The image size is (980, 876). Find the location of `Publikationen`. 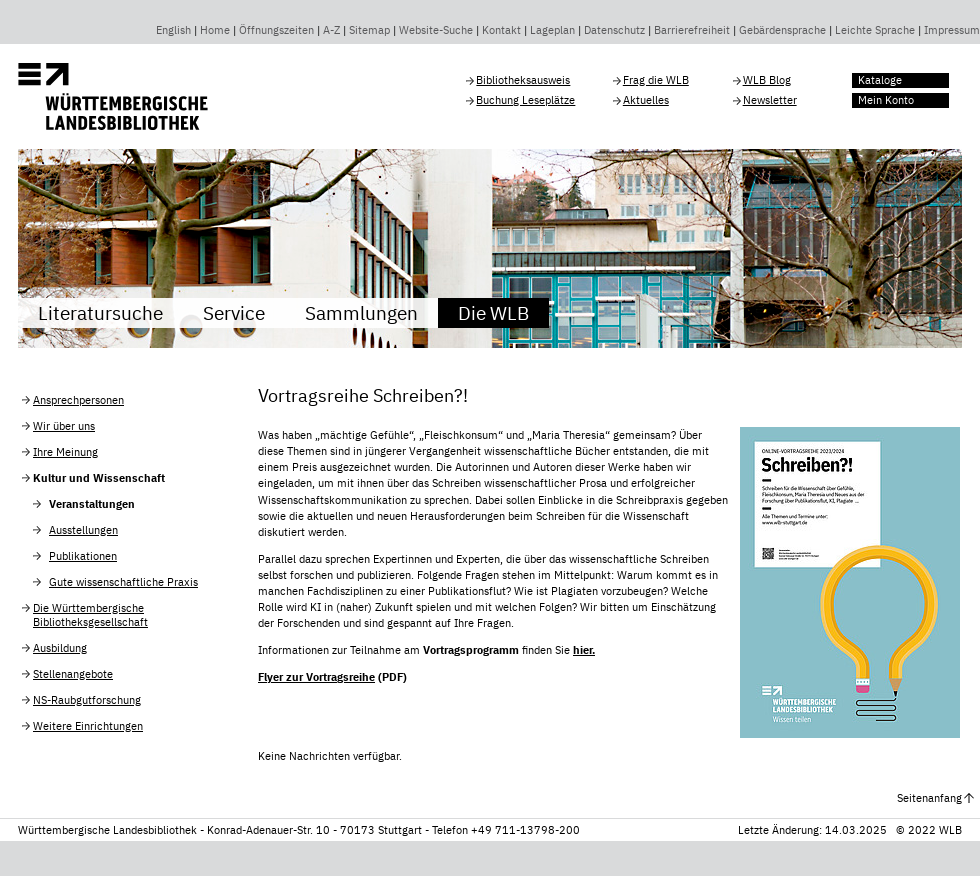

Publikationen is located at coordinates (83, 556).